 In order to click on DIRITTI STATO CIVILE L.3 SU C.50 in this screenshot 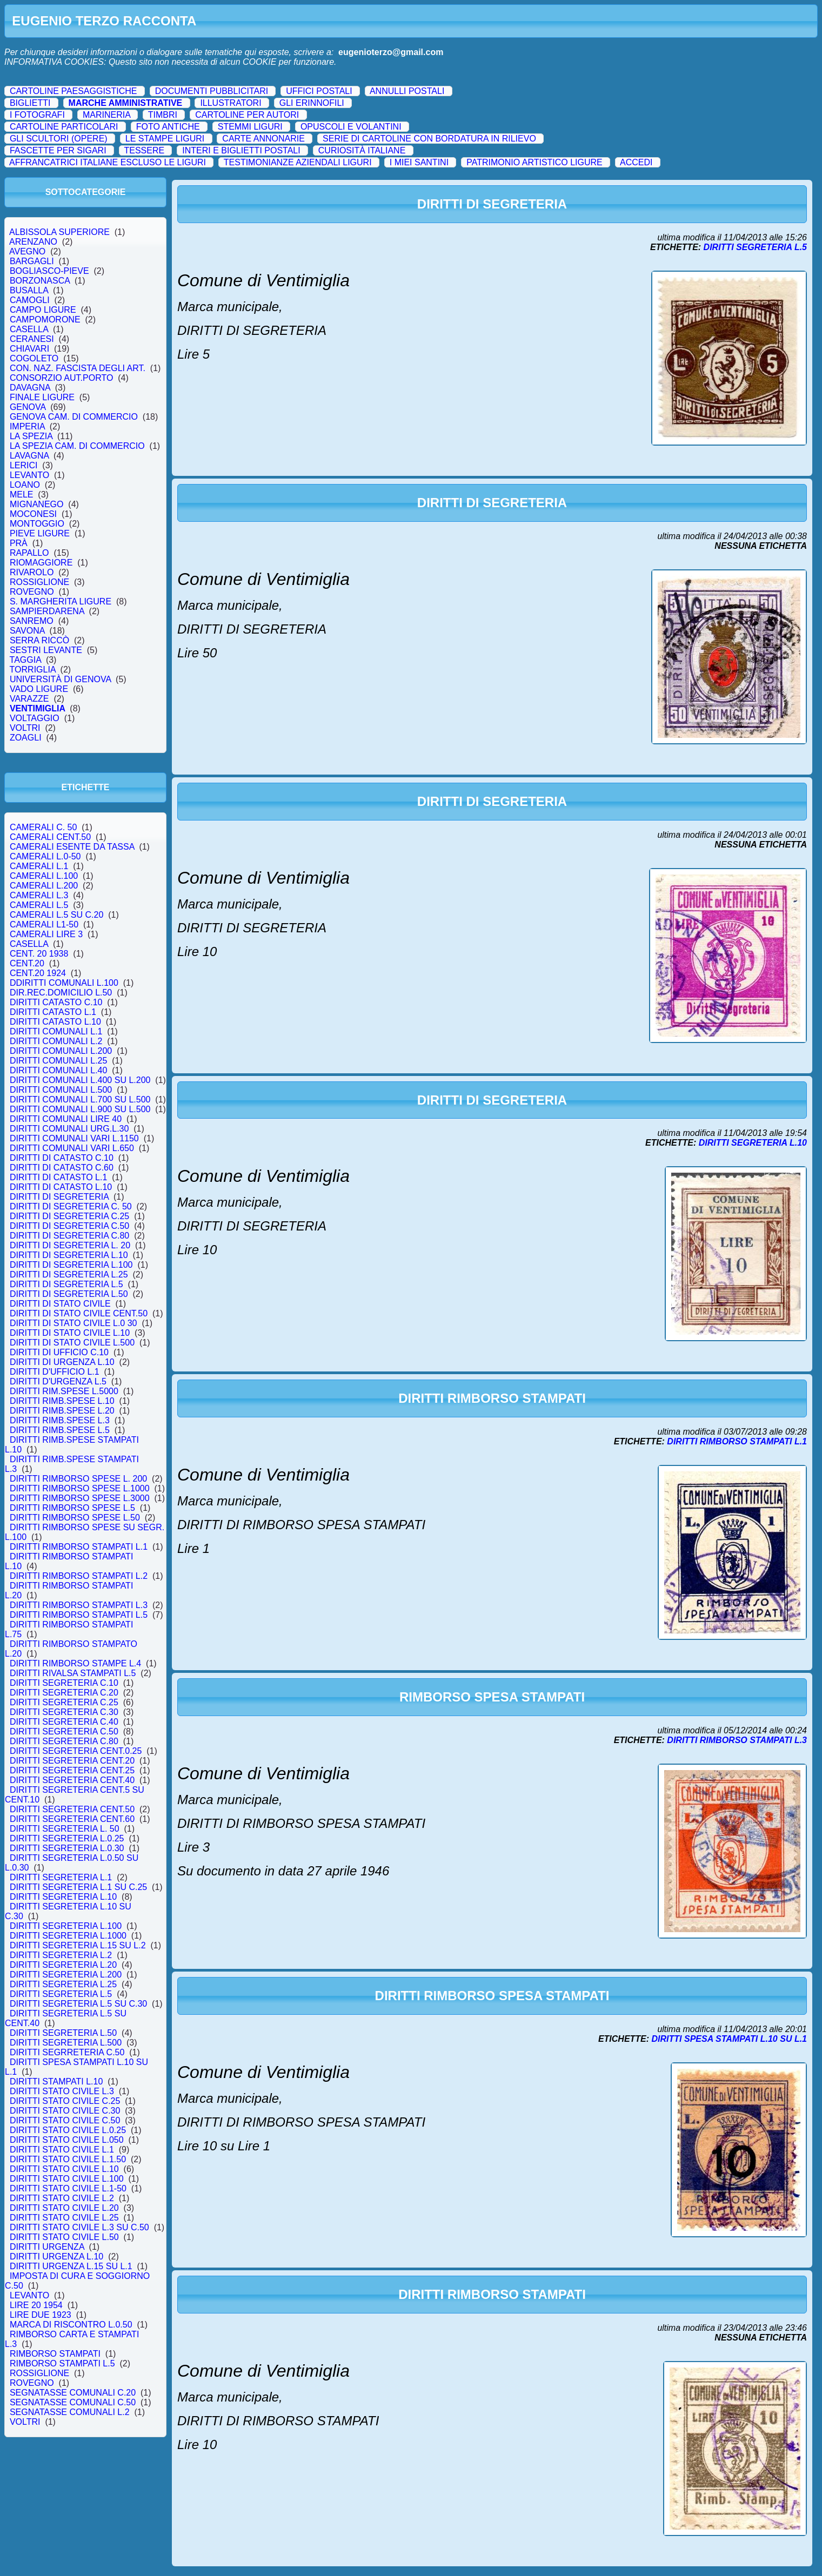, I will do `click(79, 2227)`.